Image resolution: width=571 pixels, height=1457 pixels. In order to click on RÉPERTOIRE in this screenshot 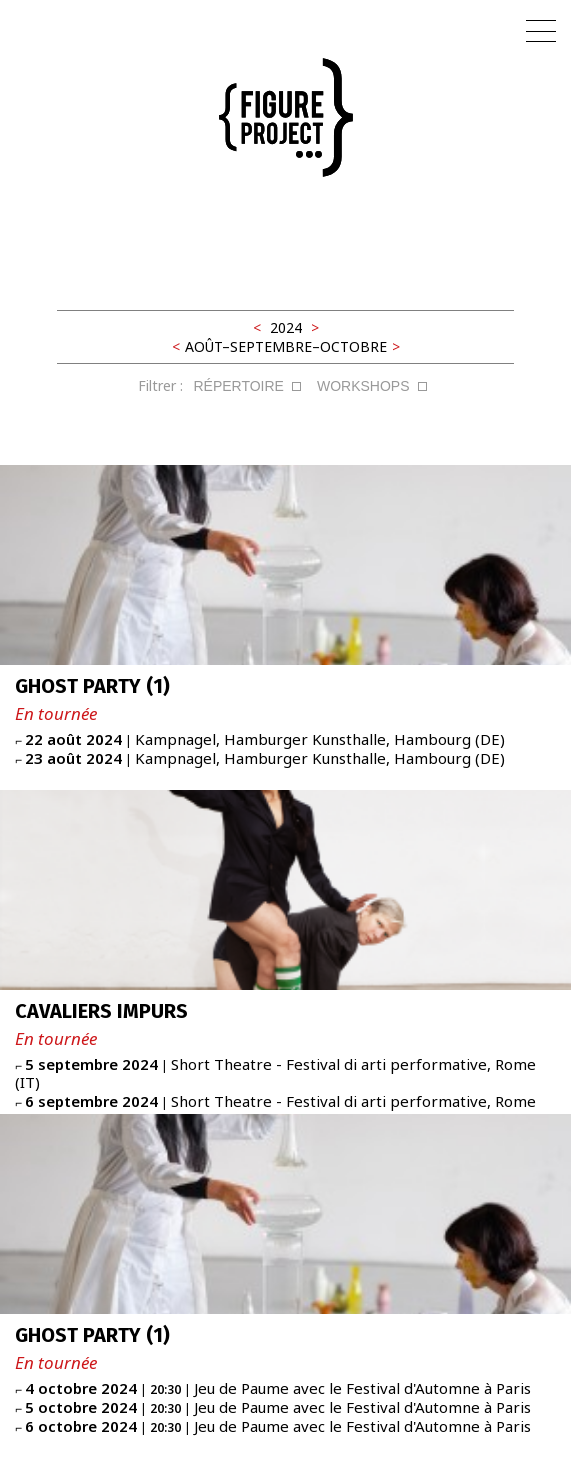, I will do `click(238, 386)`.